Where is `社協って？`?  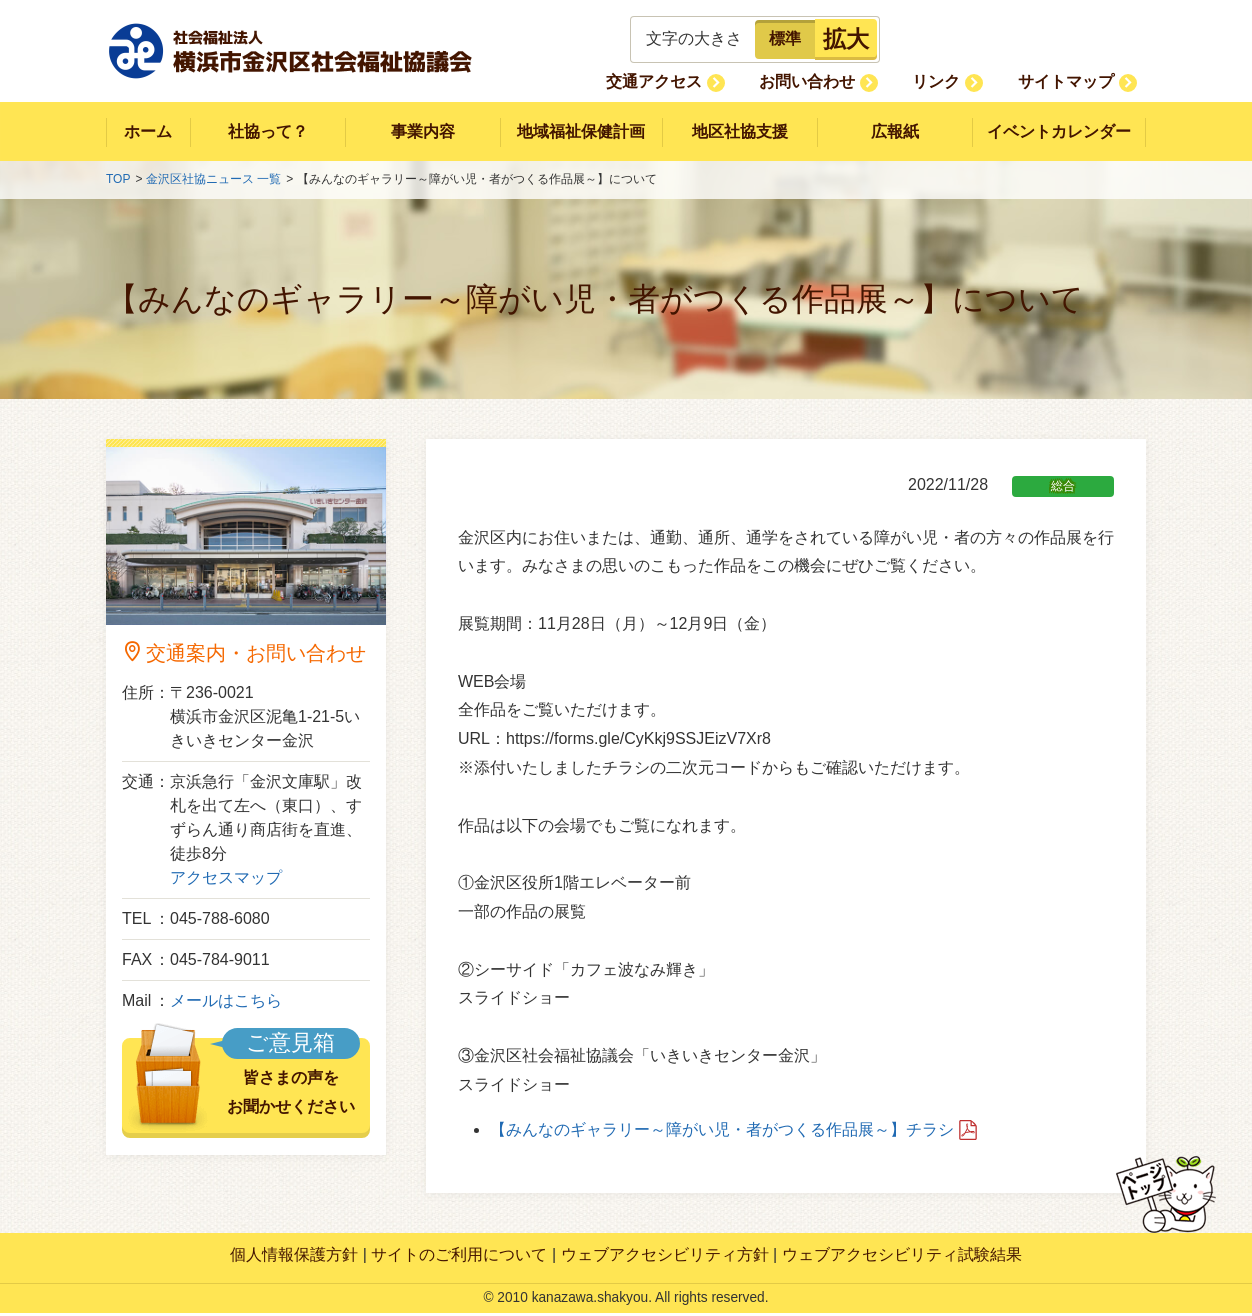 社協って？ is located at coordinates (267, 132).